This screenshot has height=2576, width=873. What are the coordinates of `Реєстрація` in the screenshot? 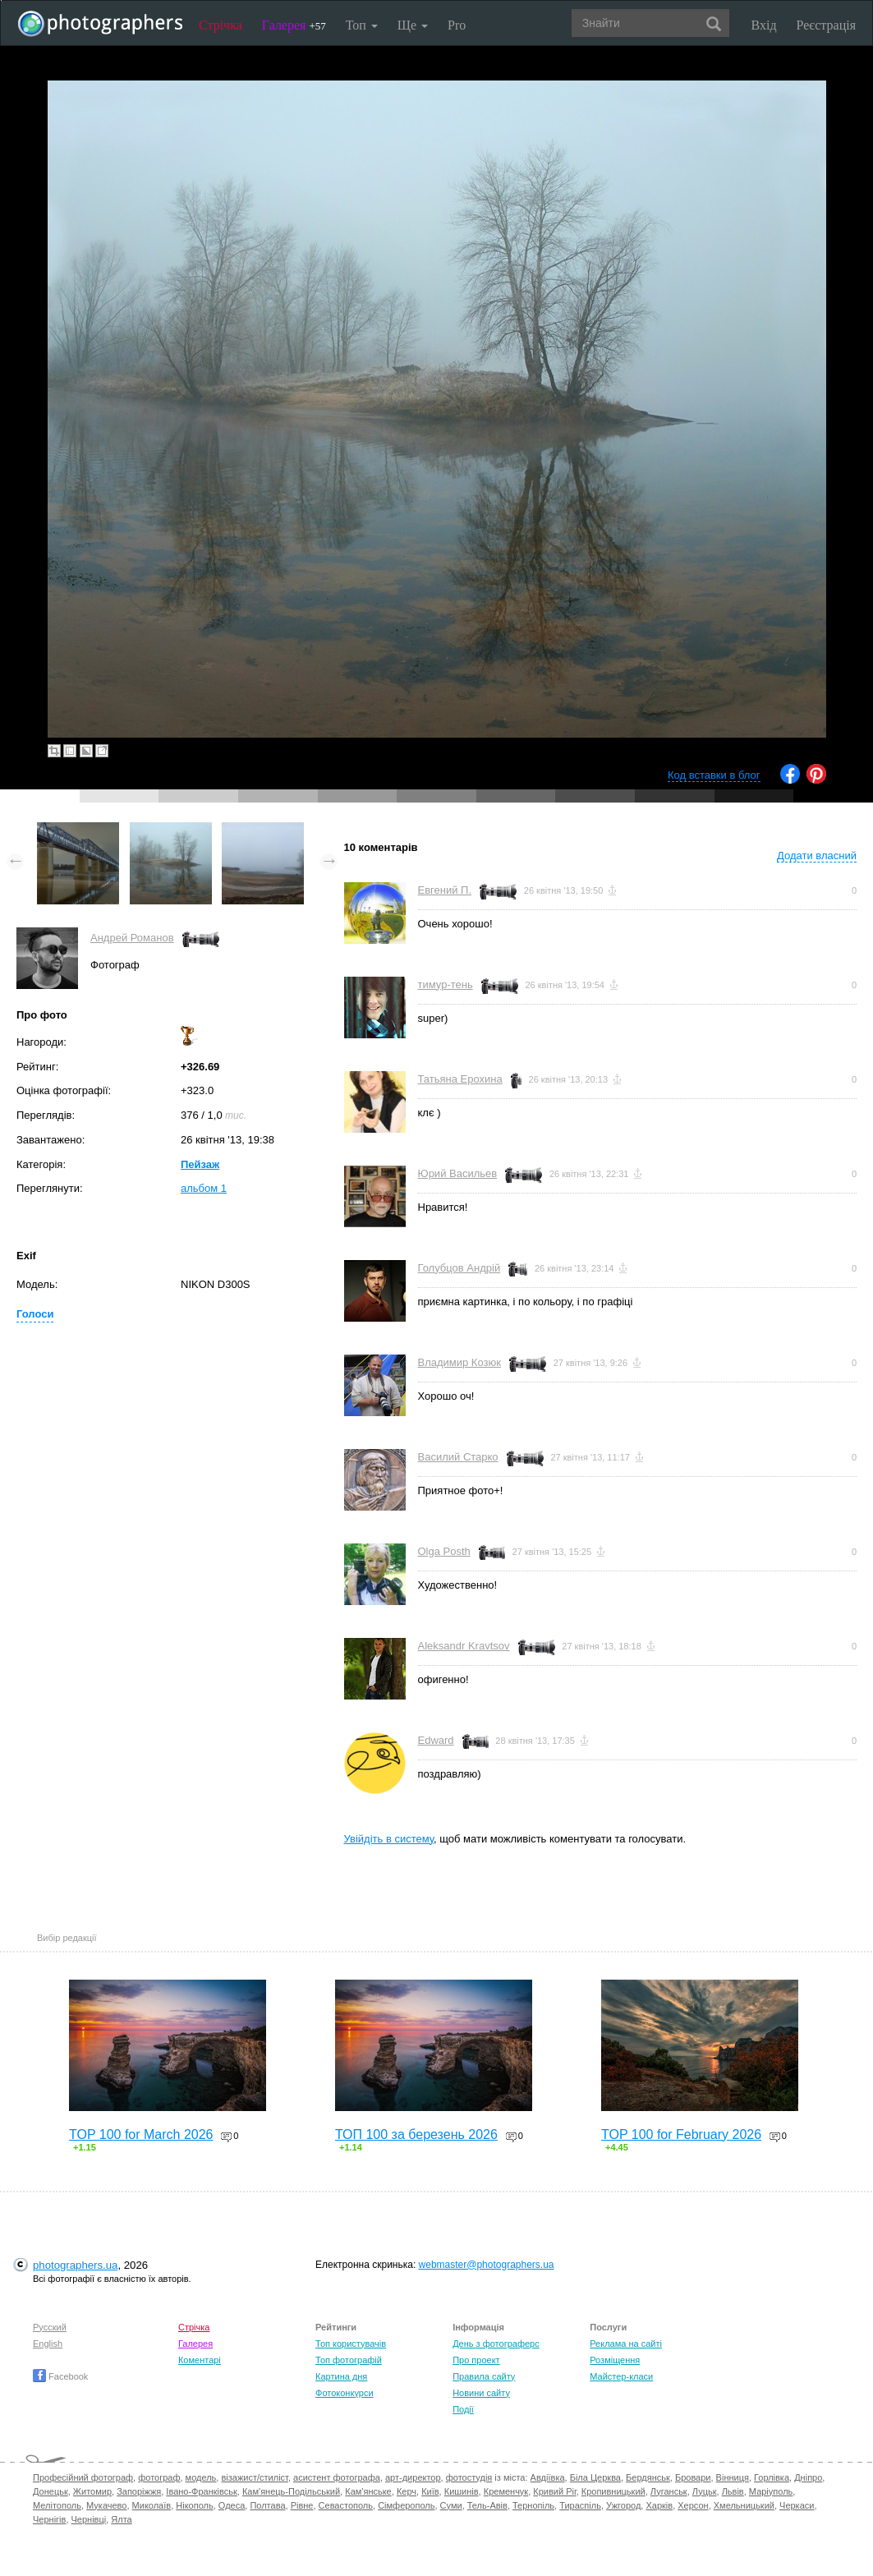 It's located at (826, 25).